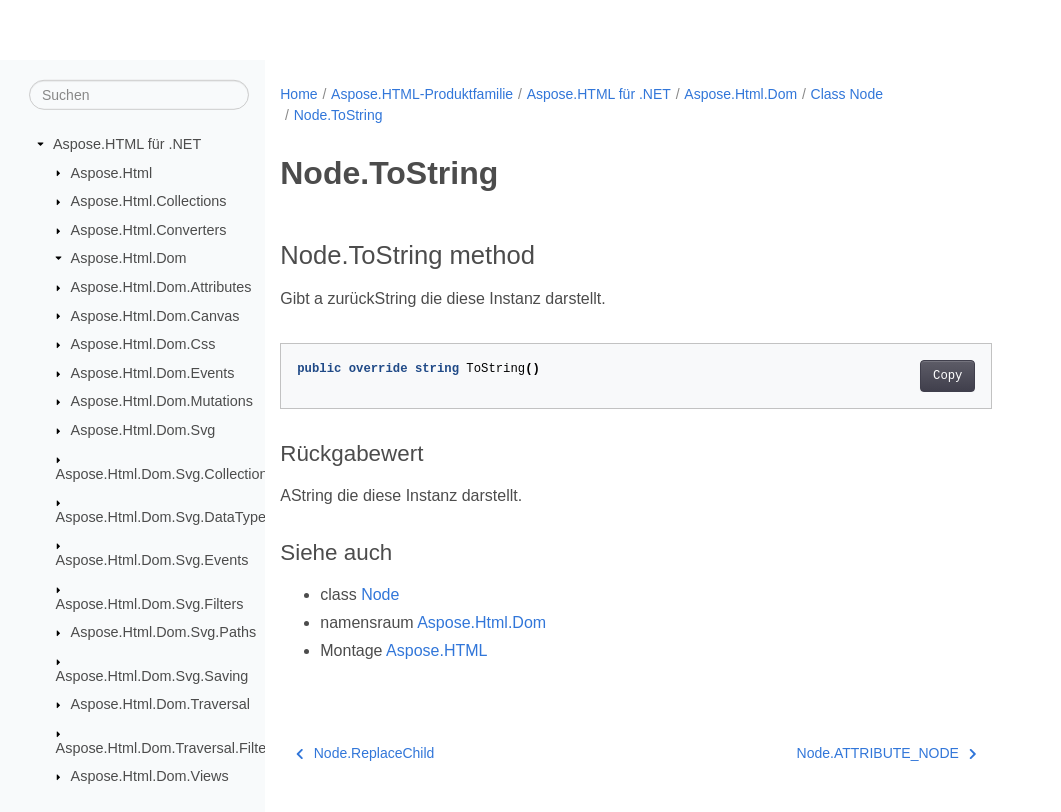 Image resolution: width=1061 pixels, height=812 pixels. What do you see at coordinates (947, 376) in the screenshot?
I see `Copy` at bounding box center [947, 376].